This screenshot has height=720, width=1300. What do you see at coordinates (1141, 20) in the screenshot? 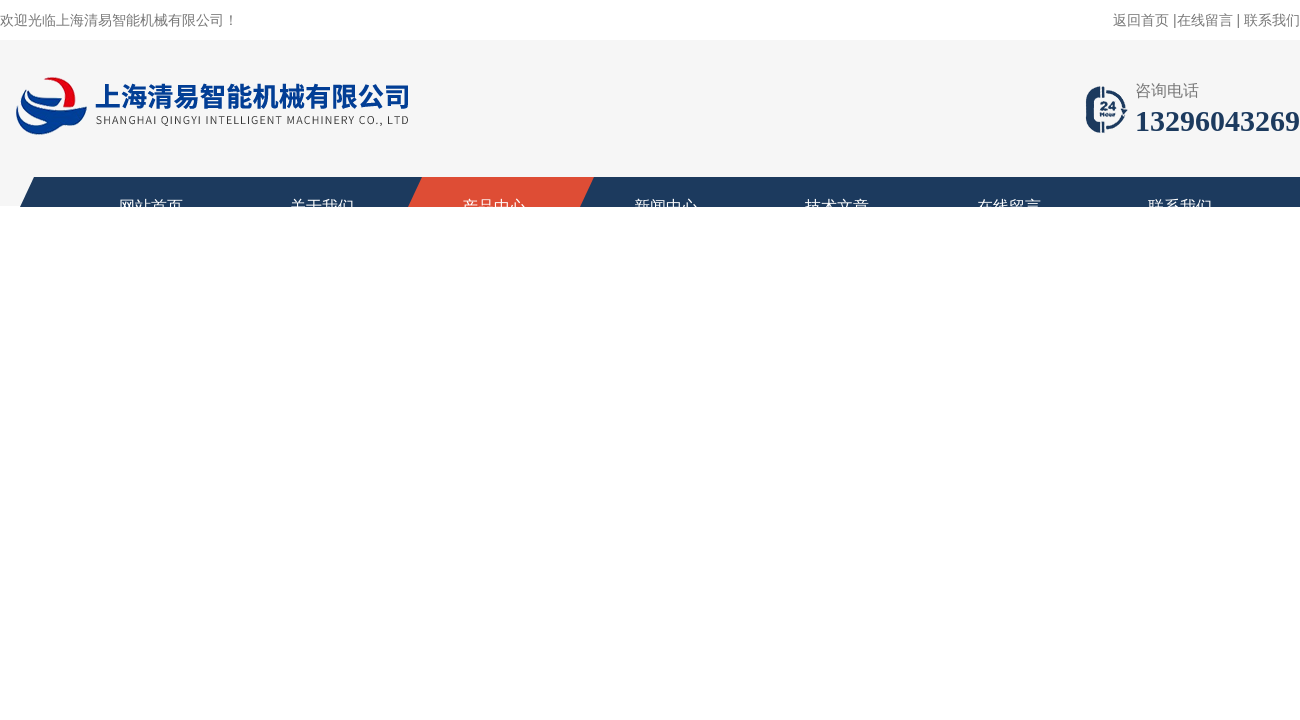
I see `返回首页` at bounding box center [1141, 20].